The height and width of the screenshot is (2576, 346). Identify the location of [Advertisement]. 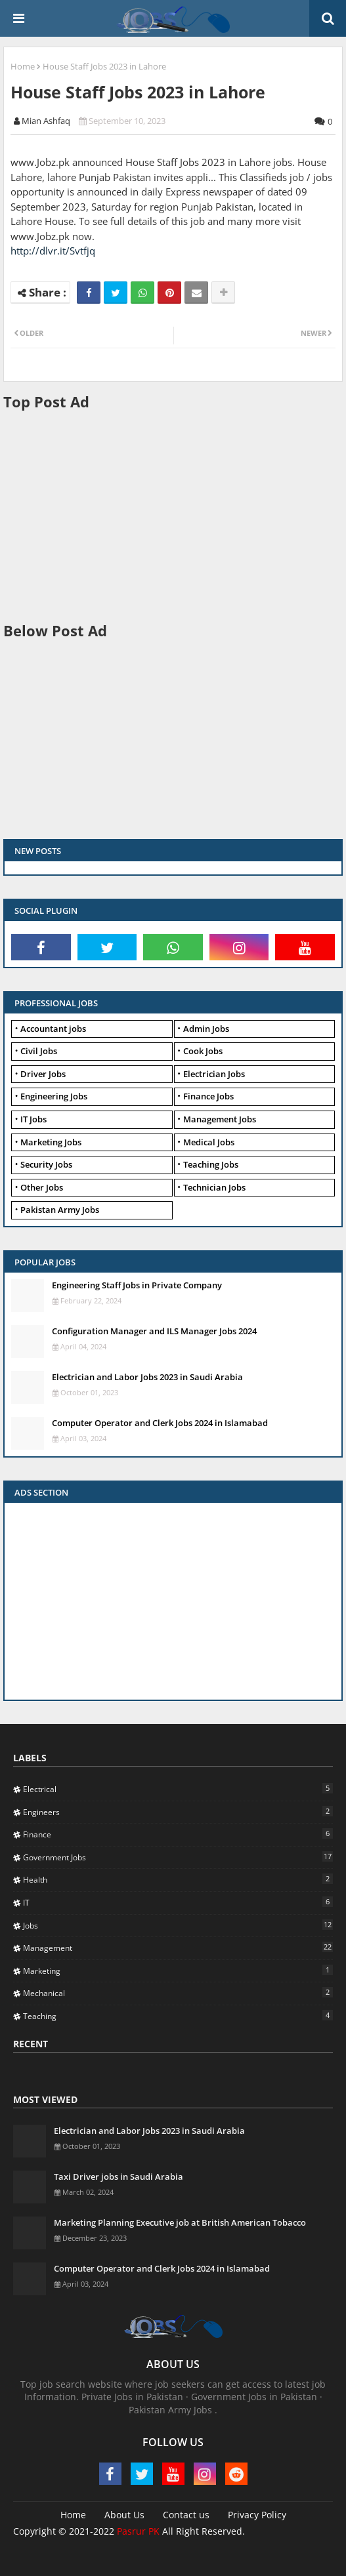
(174, 515).